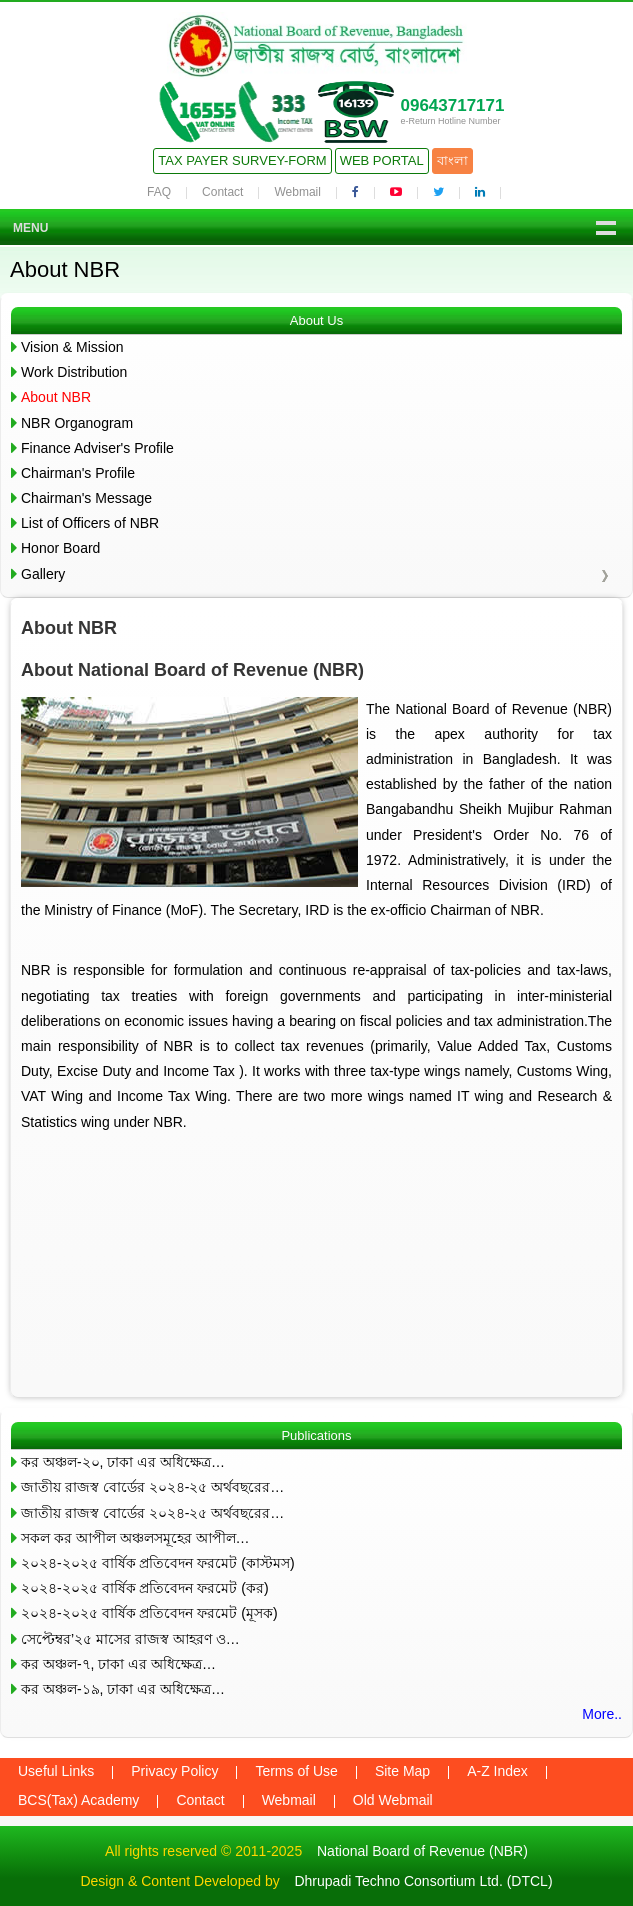 This screenshot has height=1906, width=633. What do you see at coordinates (145, 1588) in the screenshot?
I see `২০২৪-২০২৫ বার্ষিক প্রতিবেদন ফরমেট (কর)` at bounding box center [145, 1588].